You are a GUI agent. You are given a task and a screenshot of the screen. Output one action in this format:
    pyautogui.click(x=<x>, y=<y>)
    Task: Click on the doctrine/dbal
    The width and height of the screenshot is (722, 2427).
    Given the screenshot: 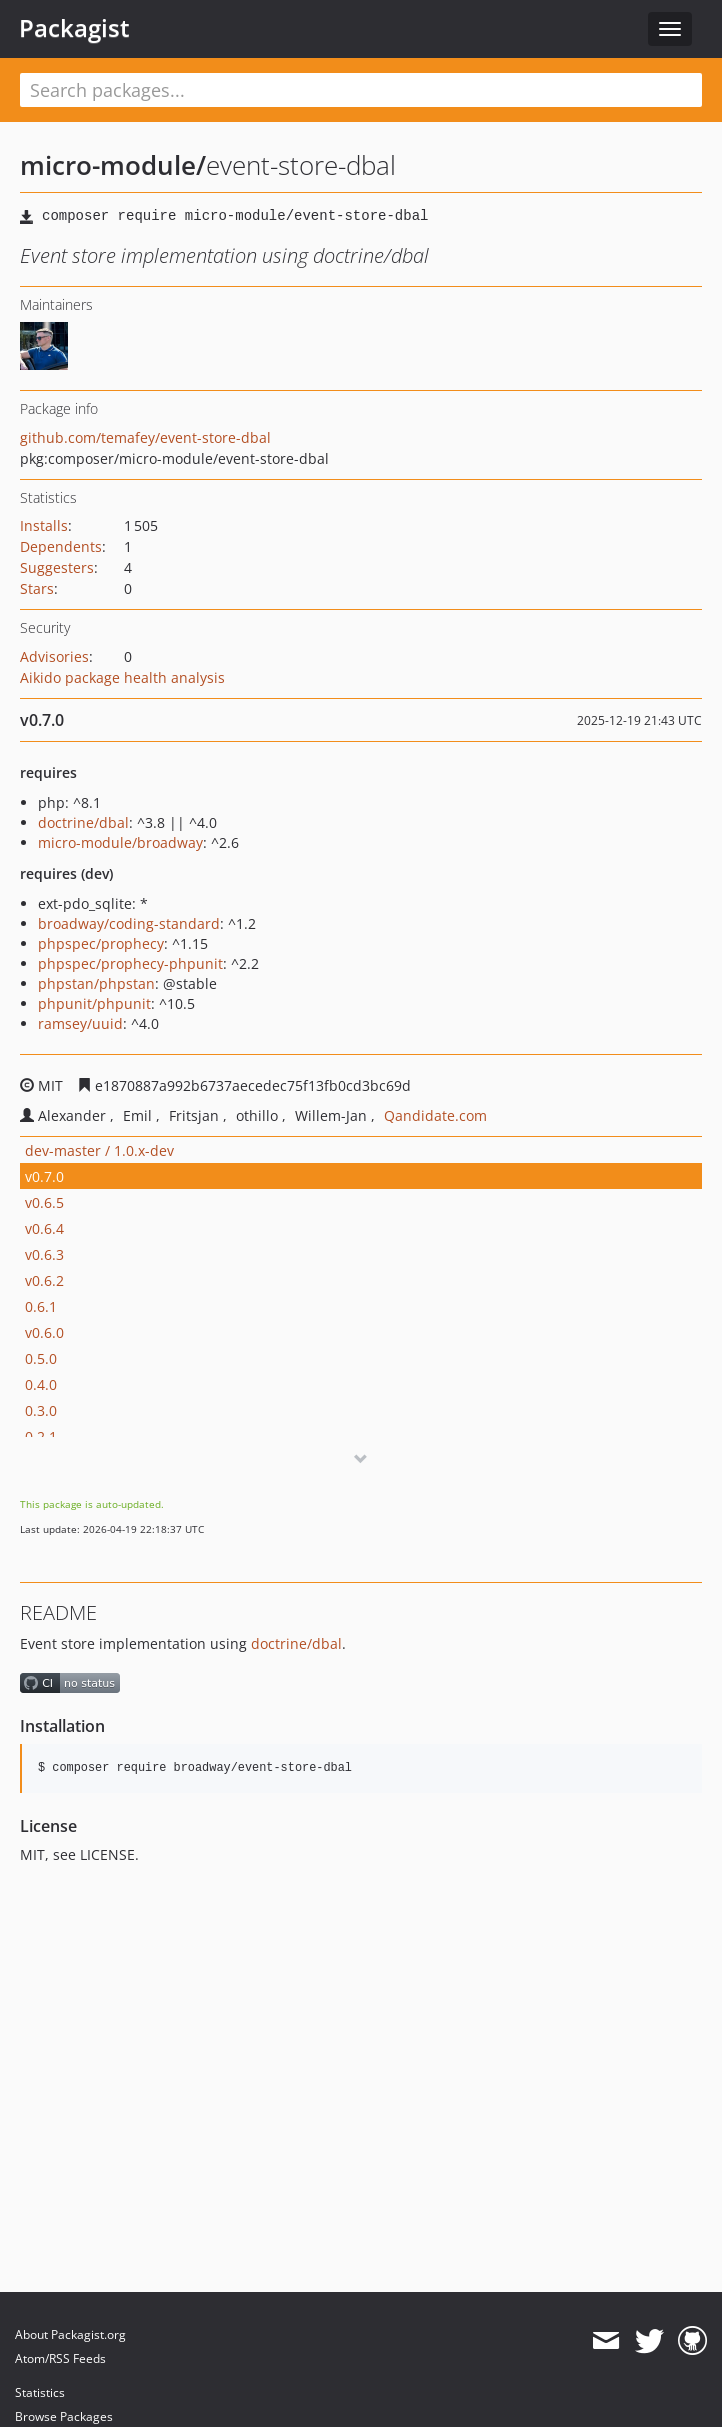 What is the action you would take?
    pyautogui.click(x=83, y=822)
    